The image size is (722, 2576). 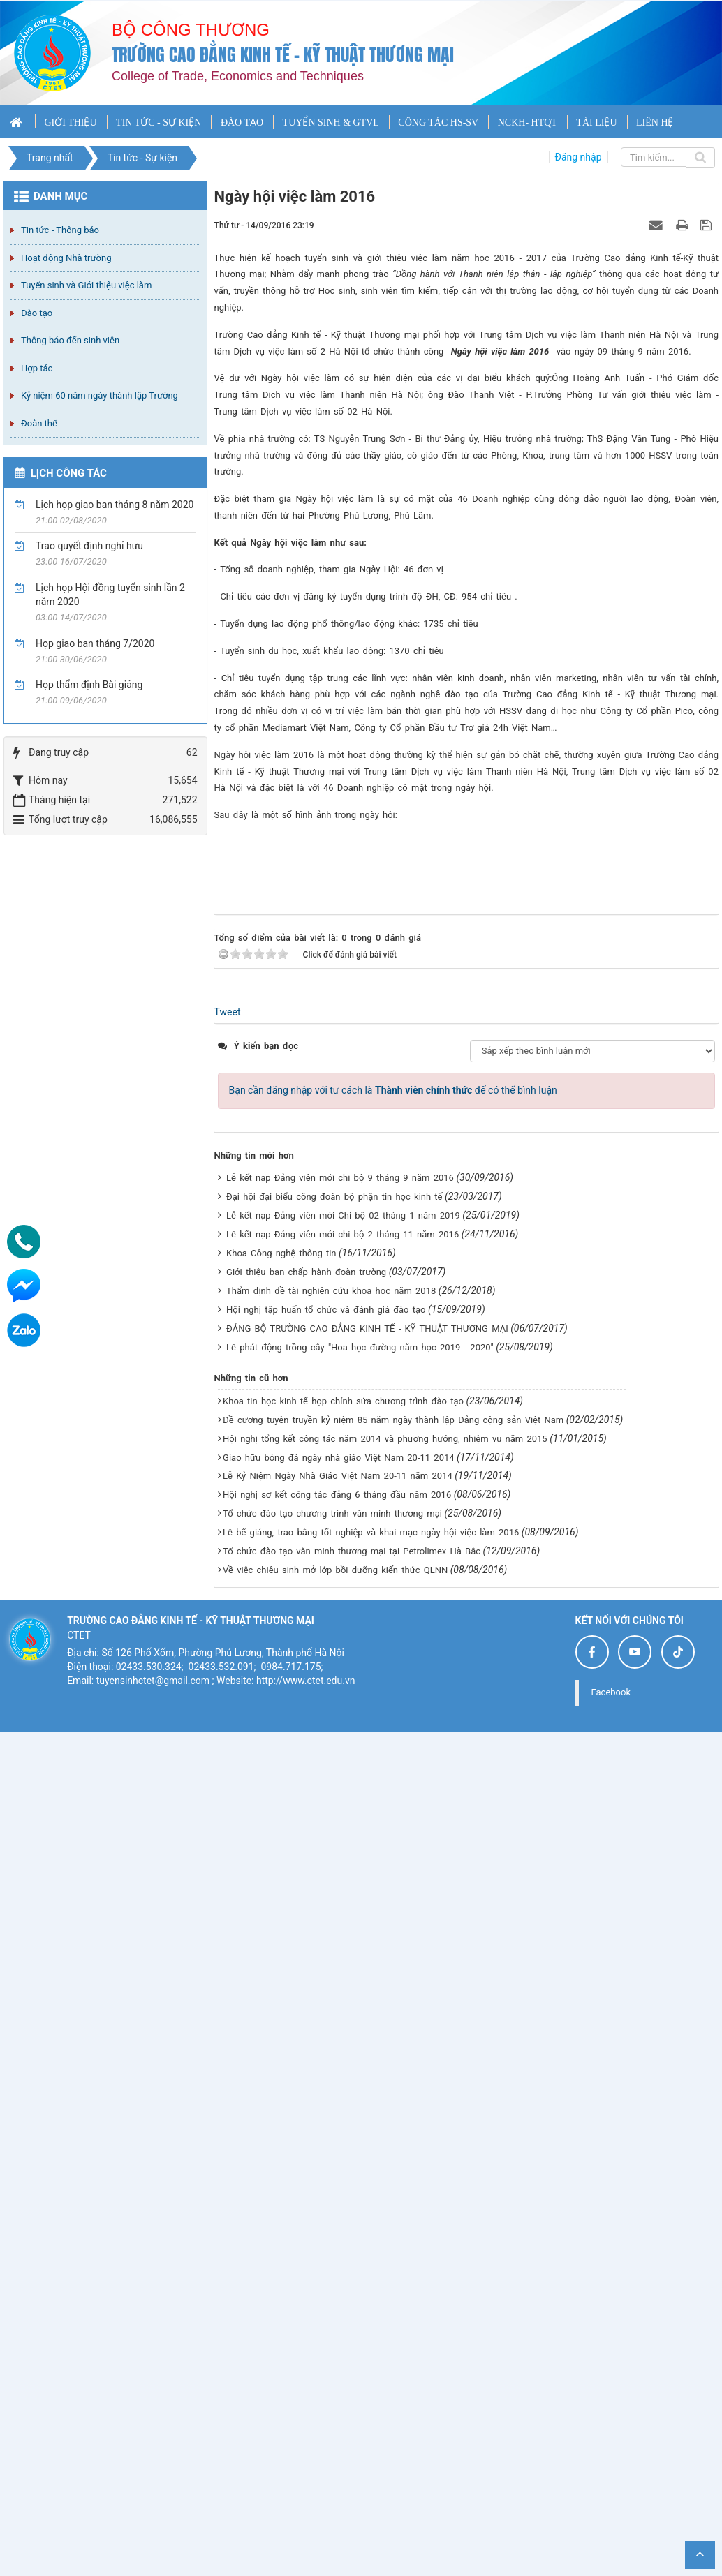 What do you see at coordinates (191, 29) in the screenshot?
I see `Bộ công thương` at bounding box center [191, 29].